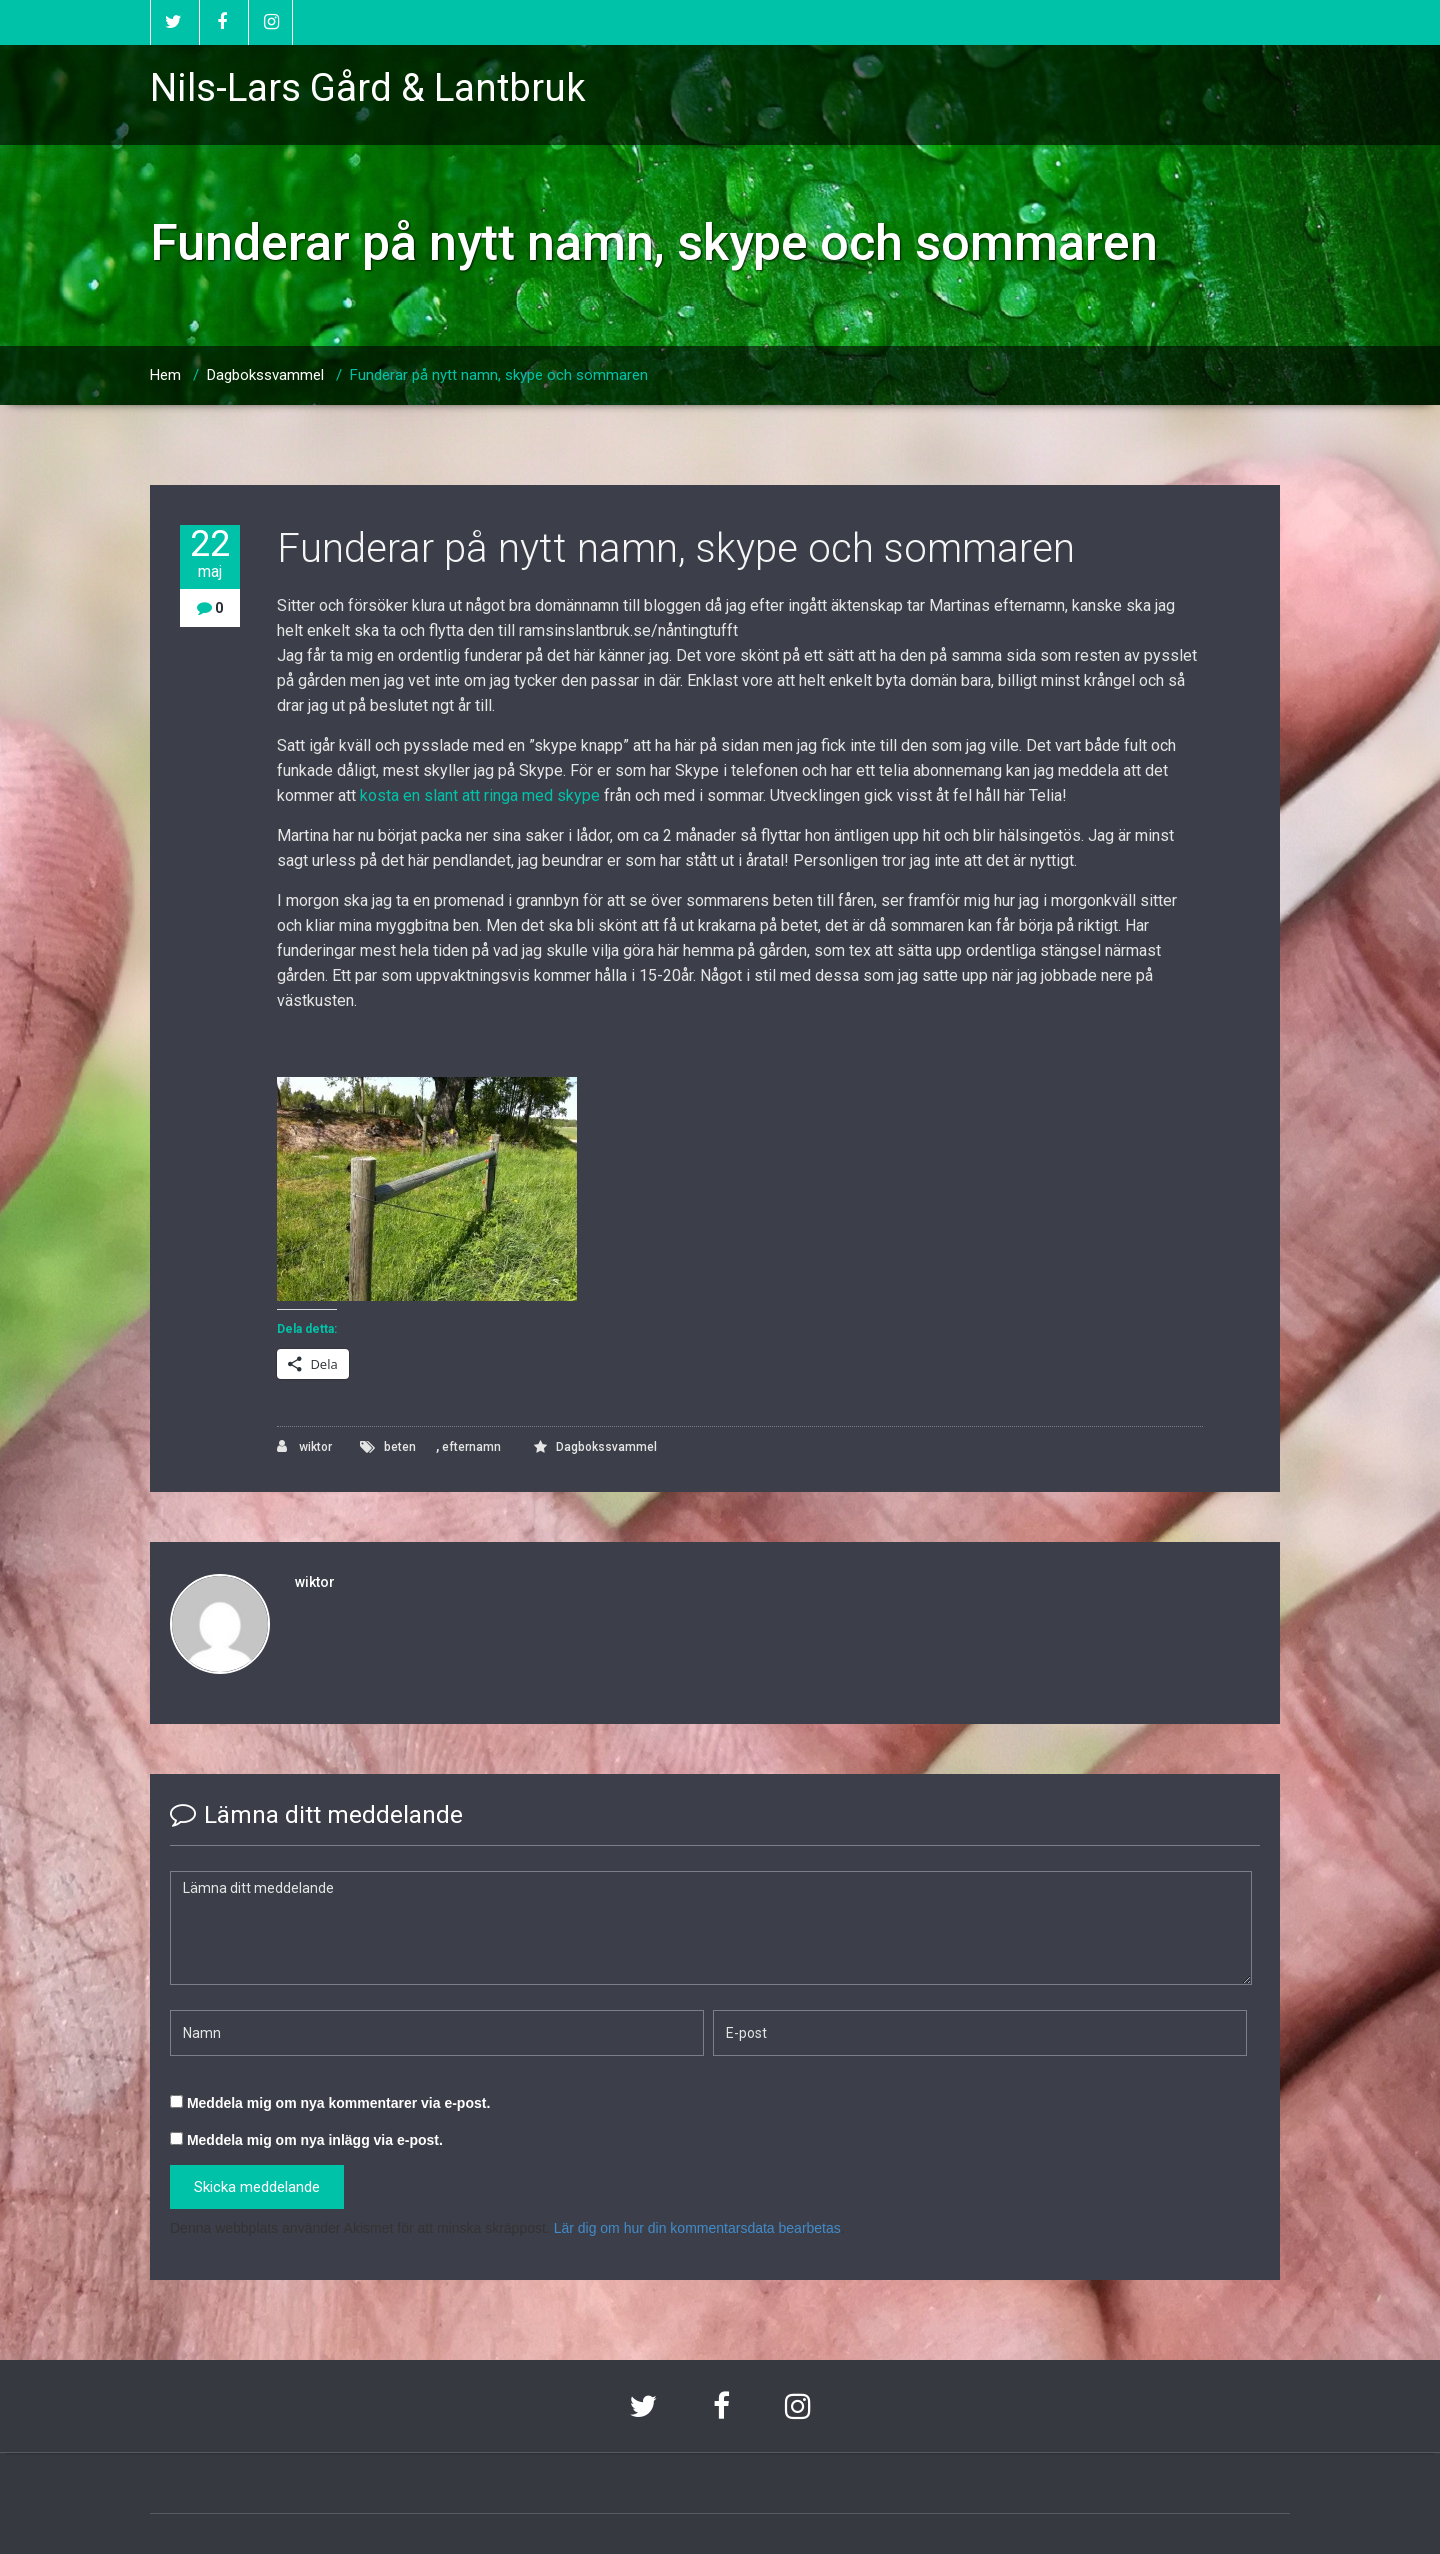 Image resolution: width=1440 pixels, height=2554 pixels. Describe the element at coordinates (499, 375) in the screenshot. I see `Funderar på nytt namn, skype och sommaren` at that location.